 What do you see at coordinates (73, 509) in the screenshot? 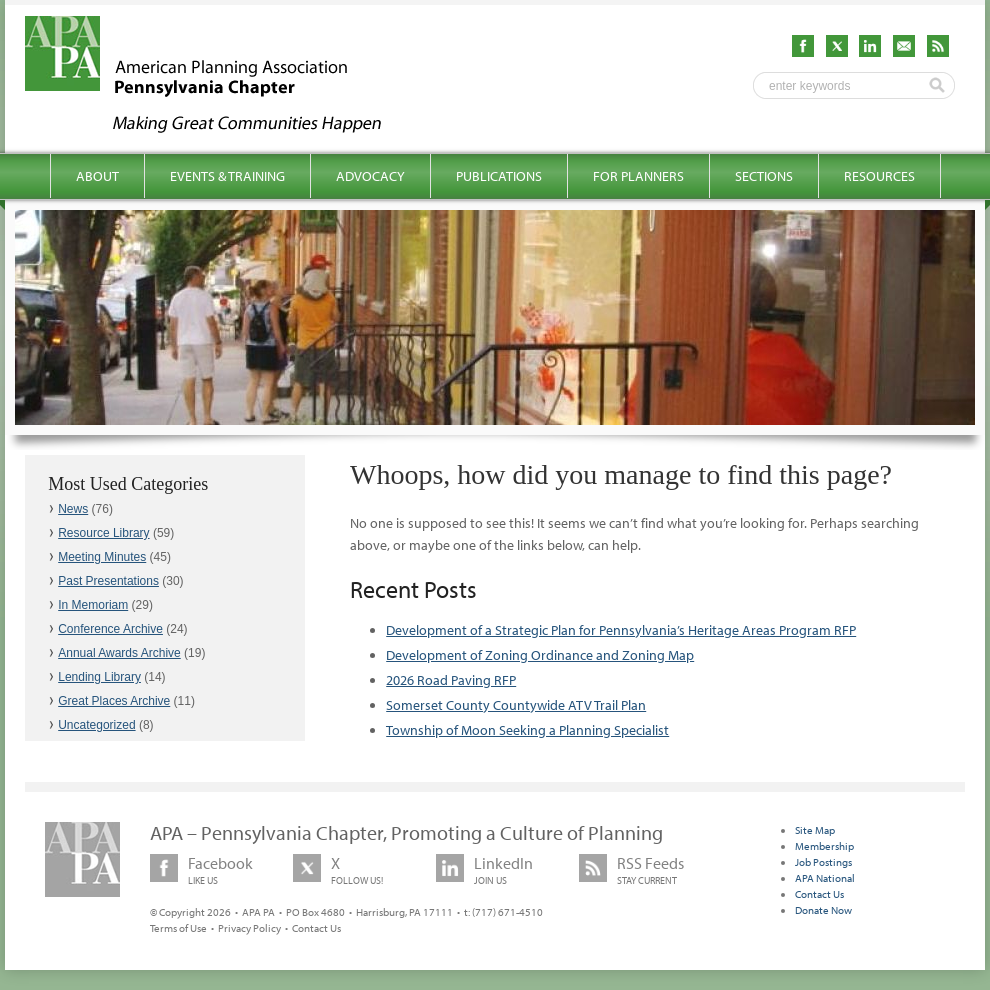
I see `News` at bounding box center [73, 509].